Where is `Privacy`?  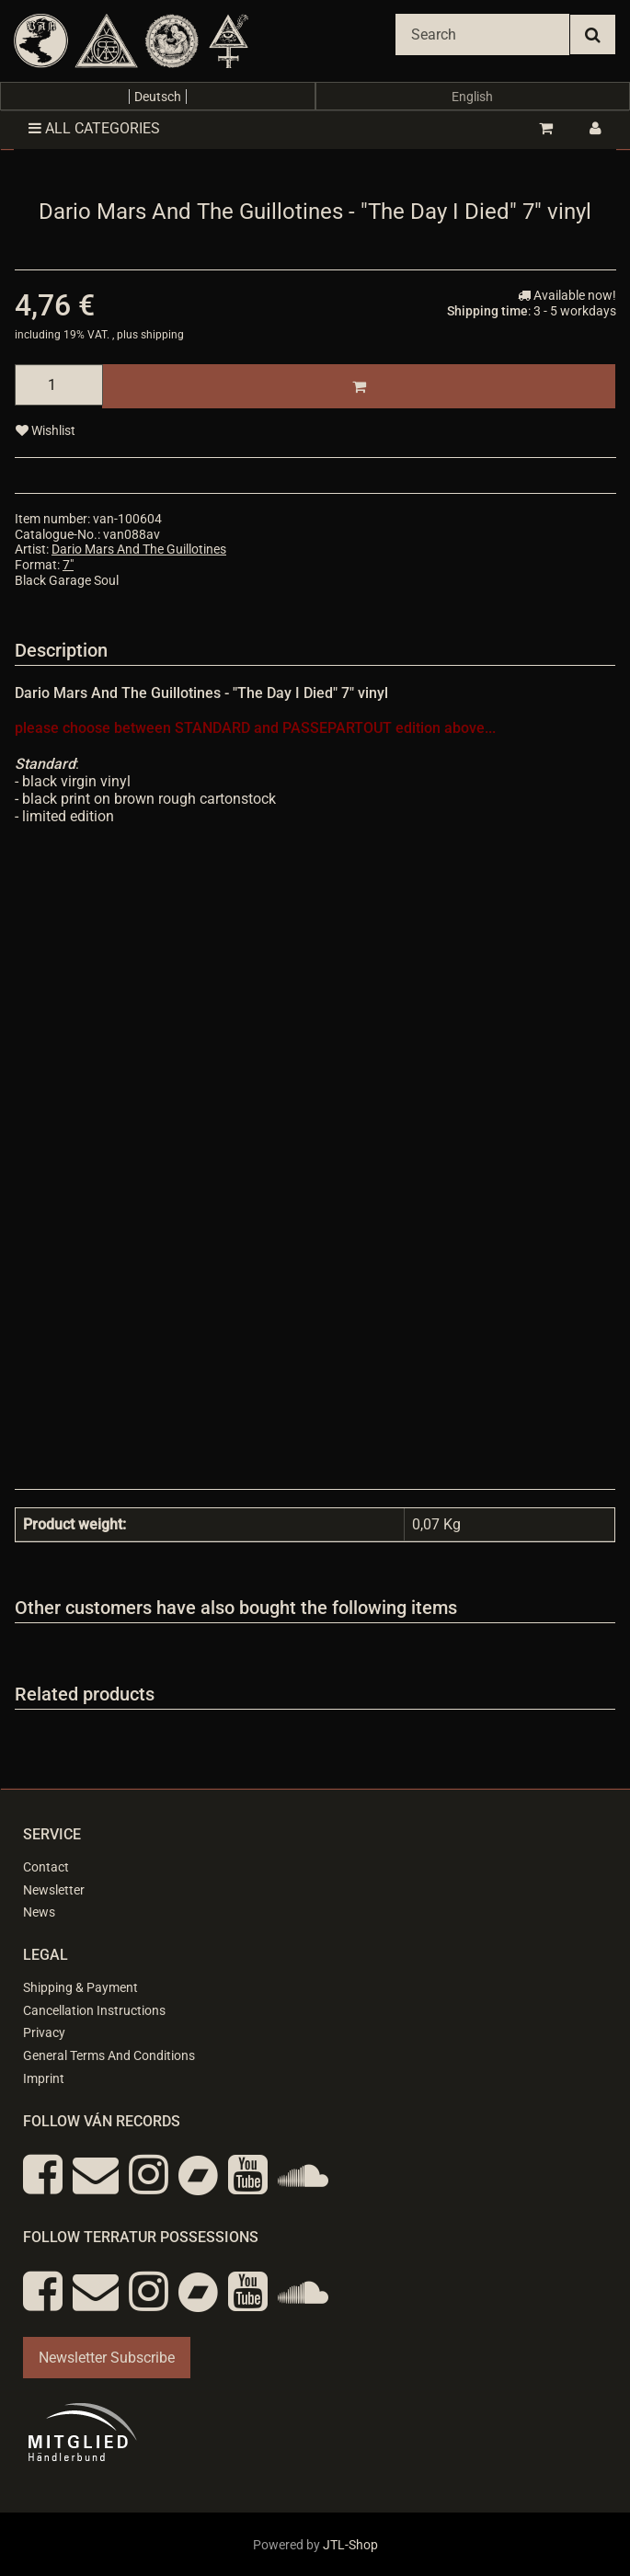 Privacy is located at coordinates (44, 2032).